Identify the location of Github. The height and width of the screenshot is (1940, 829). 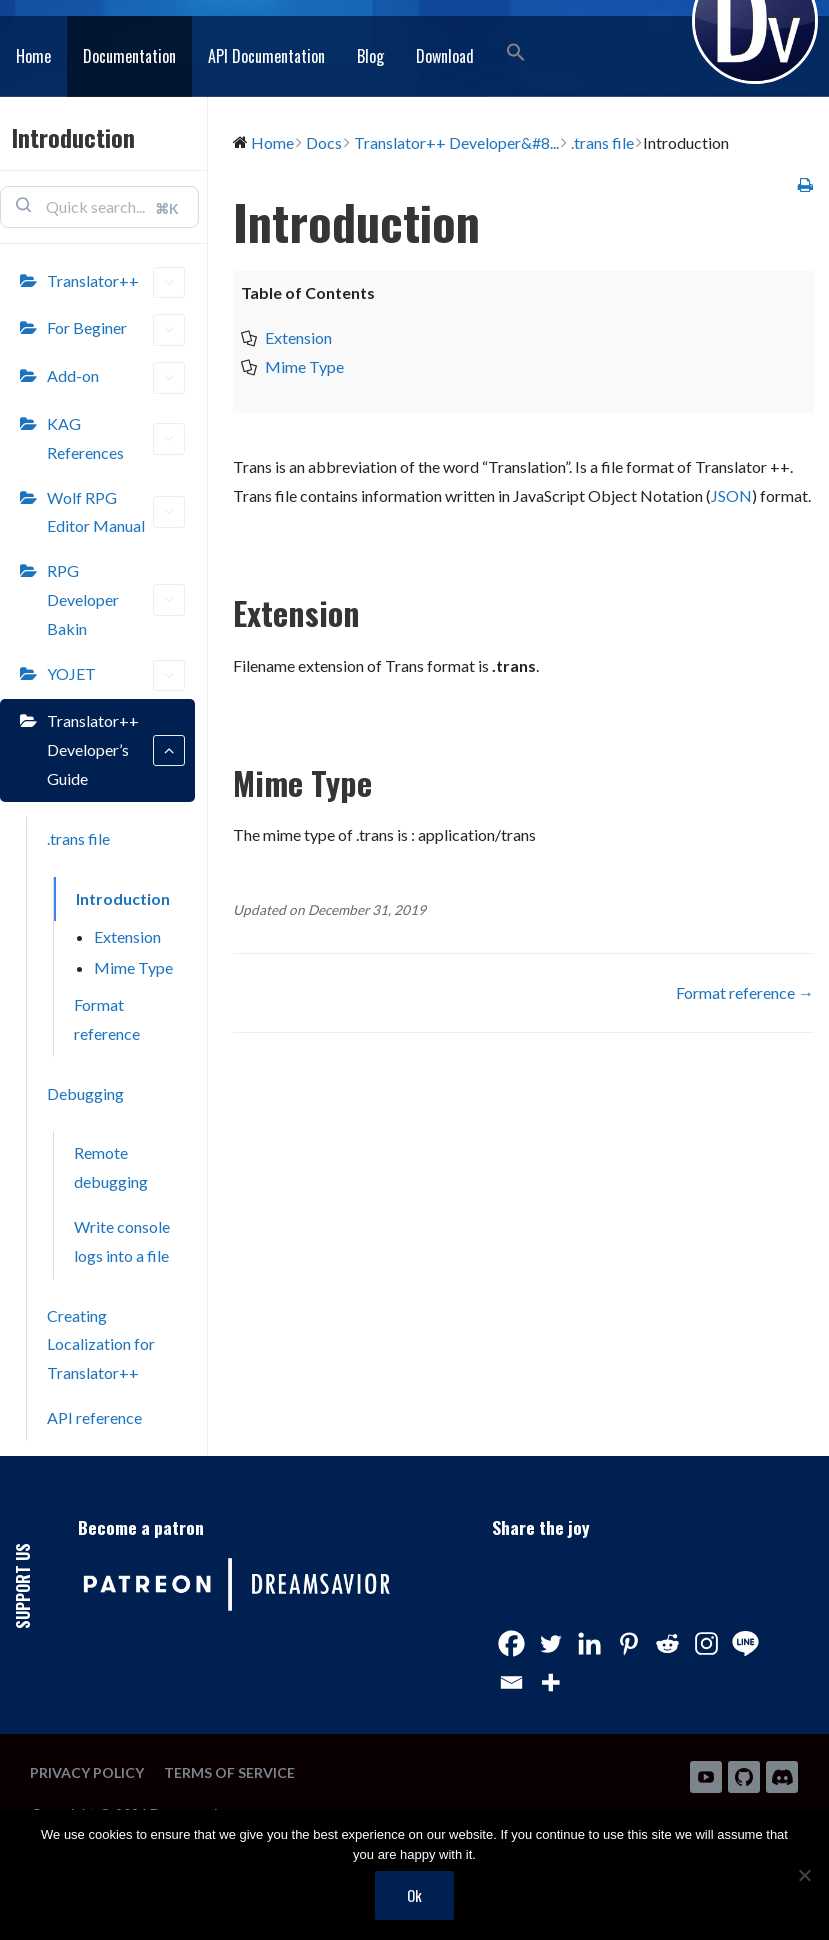
(744, 1777).